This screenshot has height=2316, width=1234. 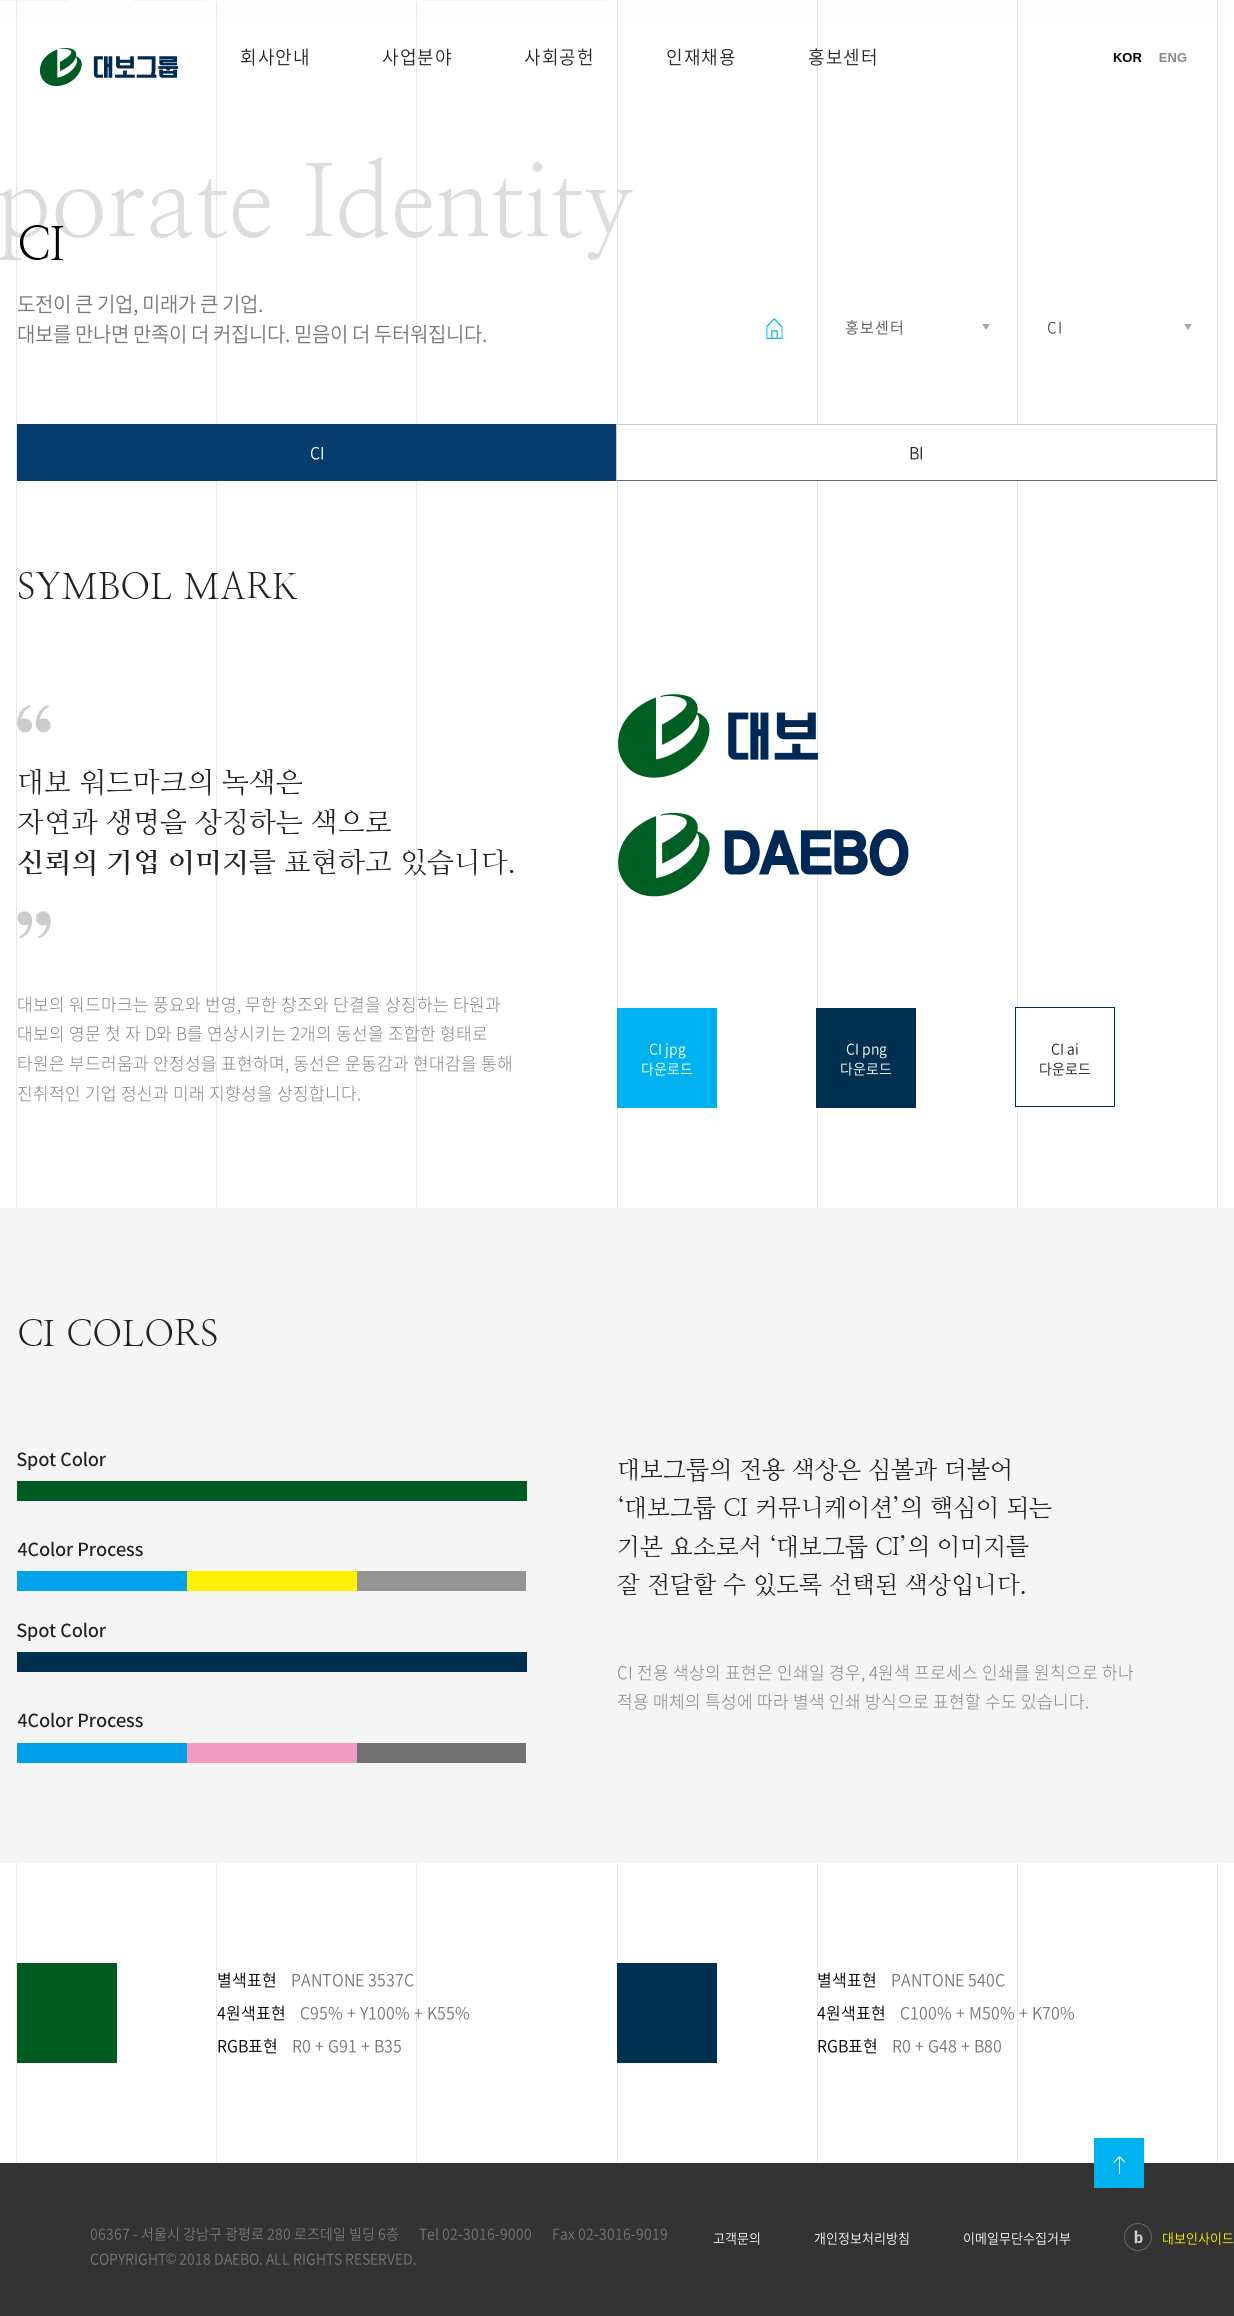 What do you see at coordinates (317, 452) in the screenshot?
I see `CI` at bounding box center [317, 452].